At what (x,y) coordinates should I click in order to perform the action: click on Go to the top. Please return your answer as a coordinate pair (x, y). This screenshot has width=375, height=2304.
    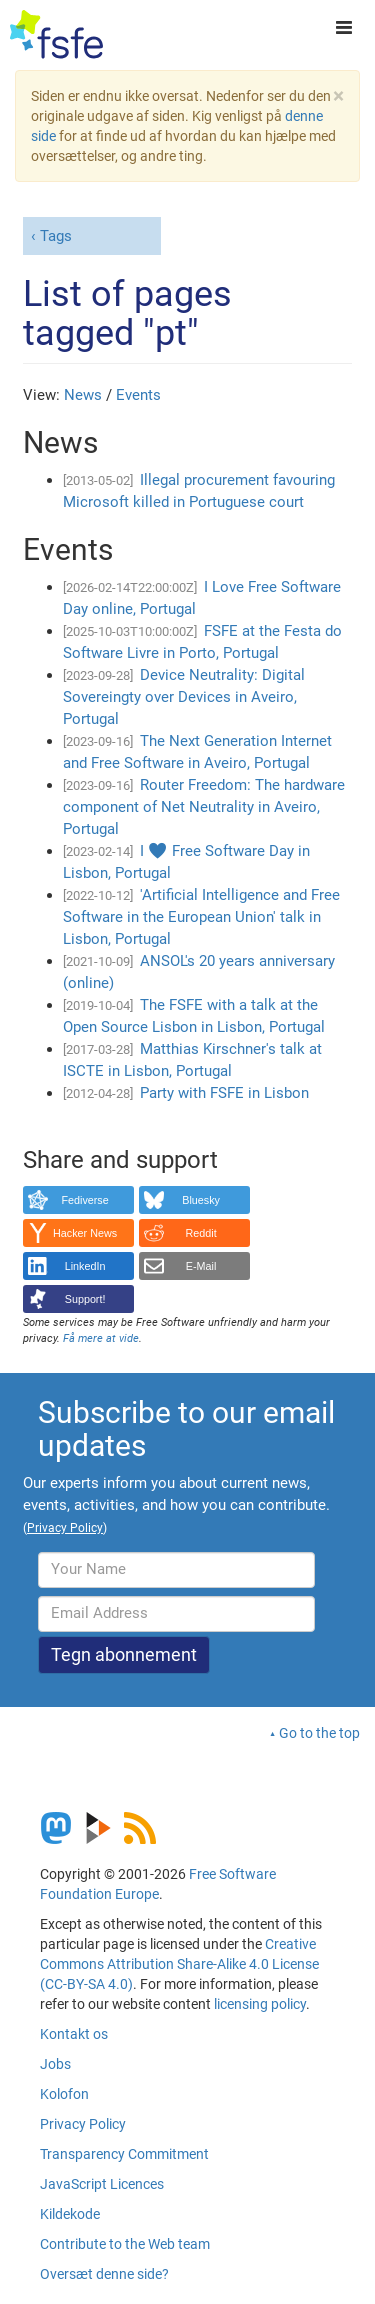
    Looking at the image, I should click on (319, 1733).